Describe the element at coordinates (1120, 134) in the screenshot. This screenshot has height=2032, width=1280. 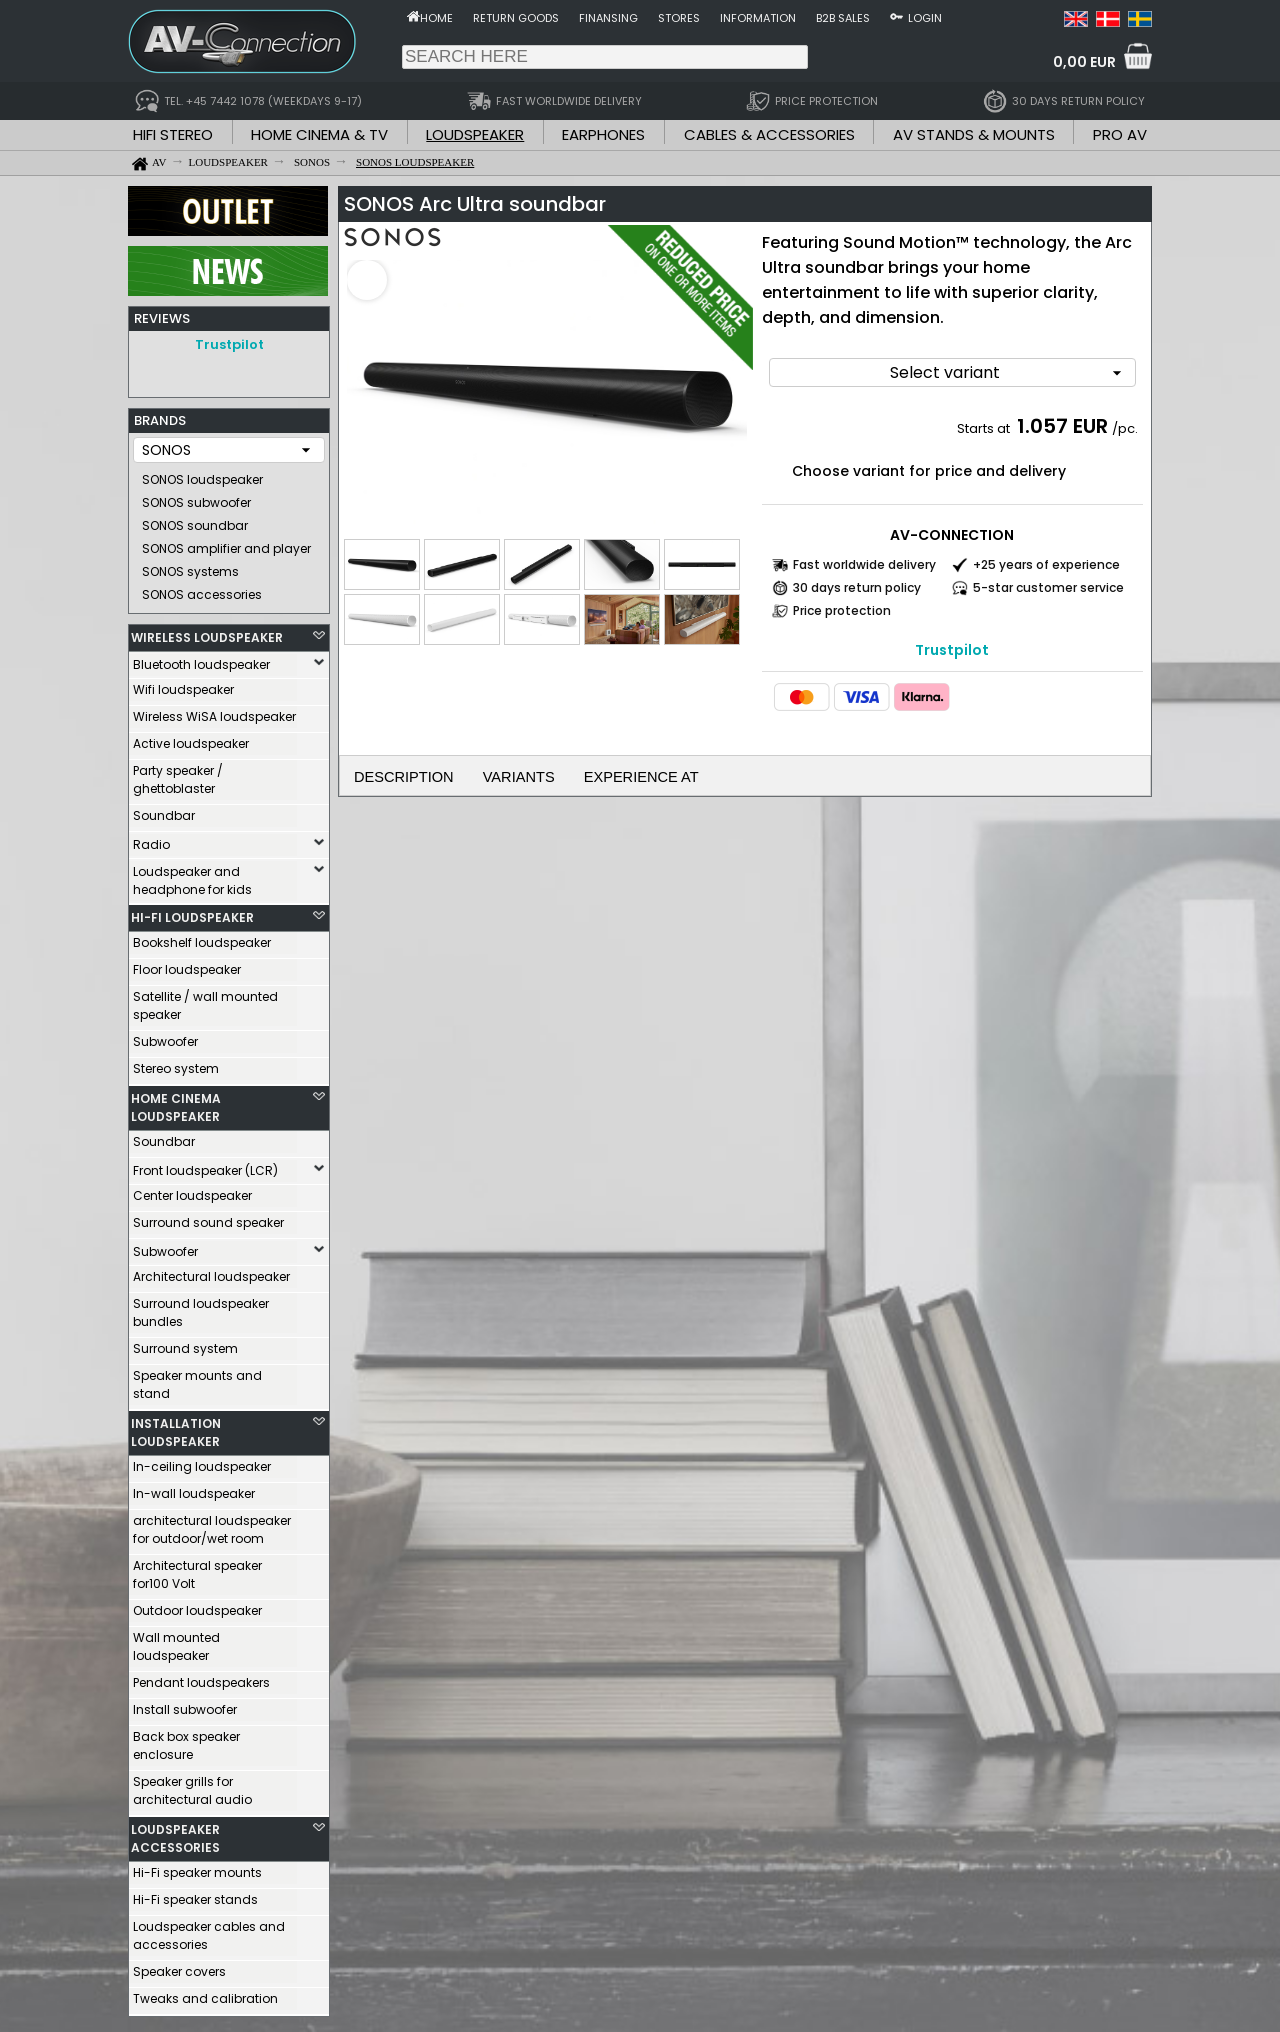
I see `PRO AV` at that location.